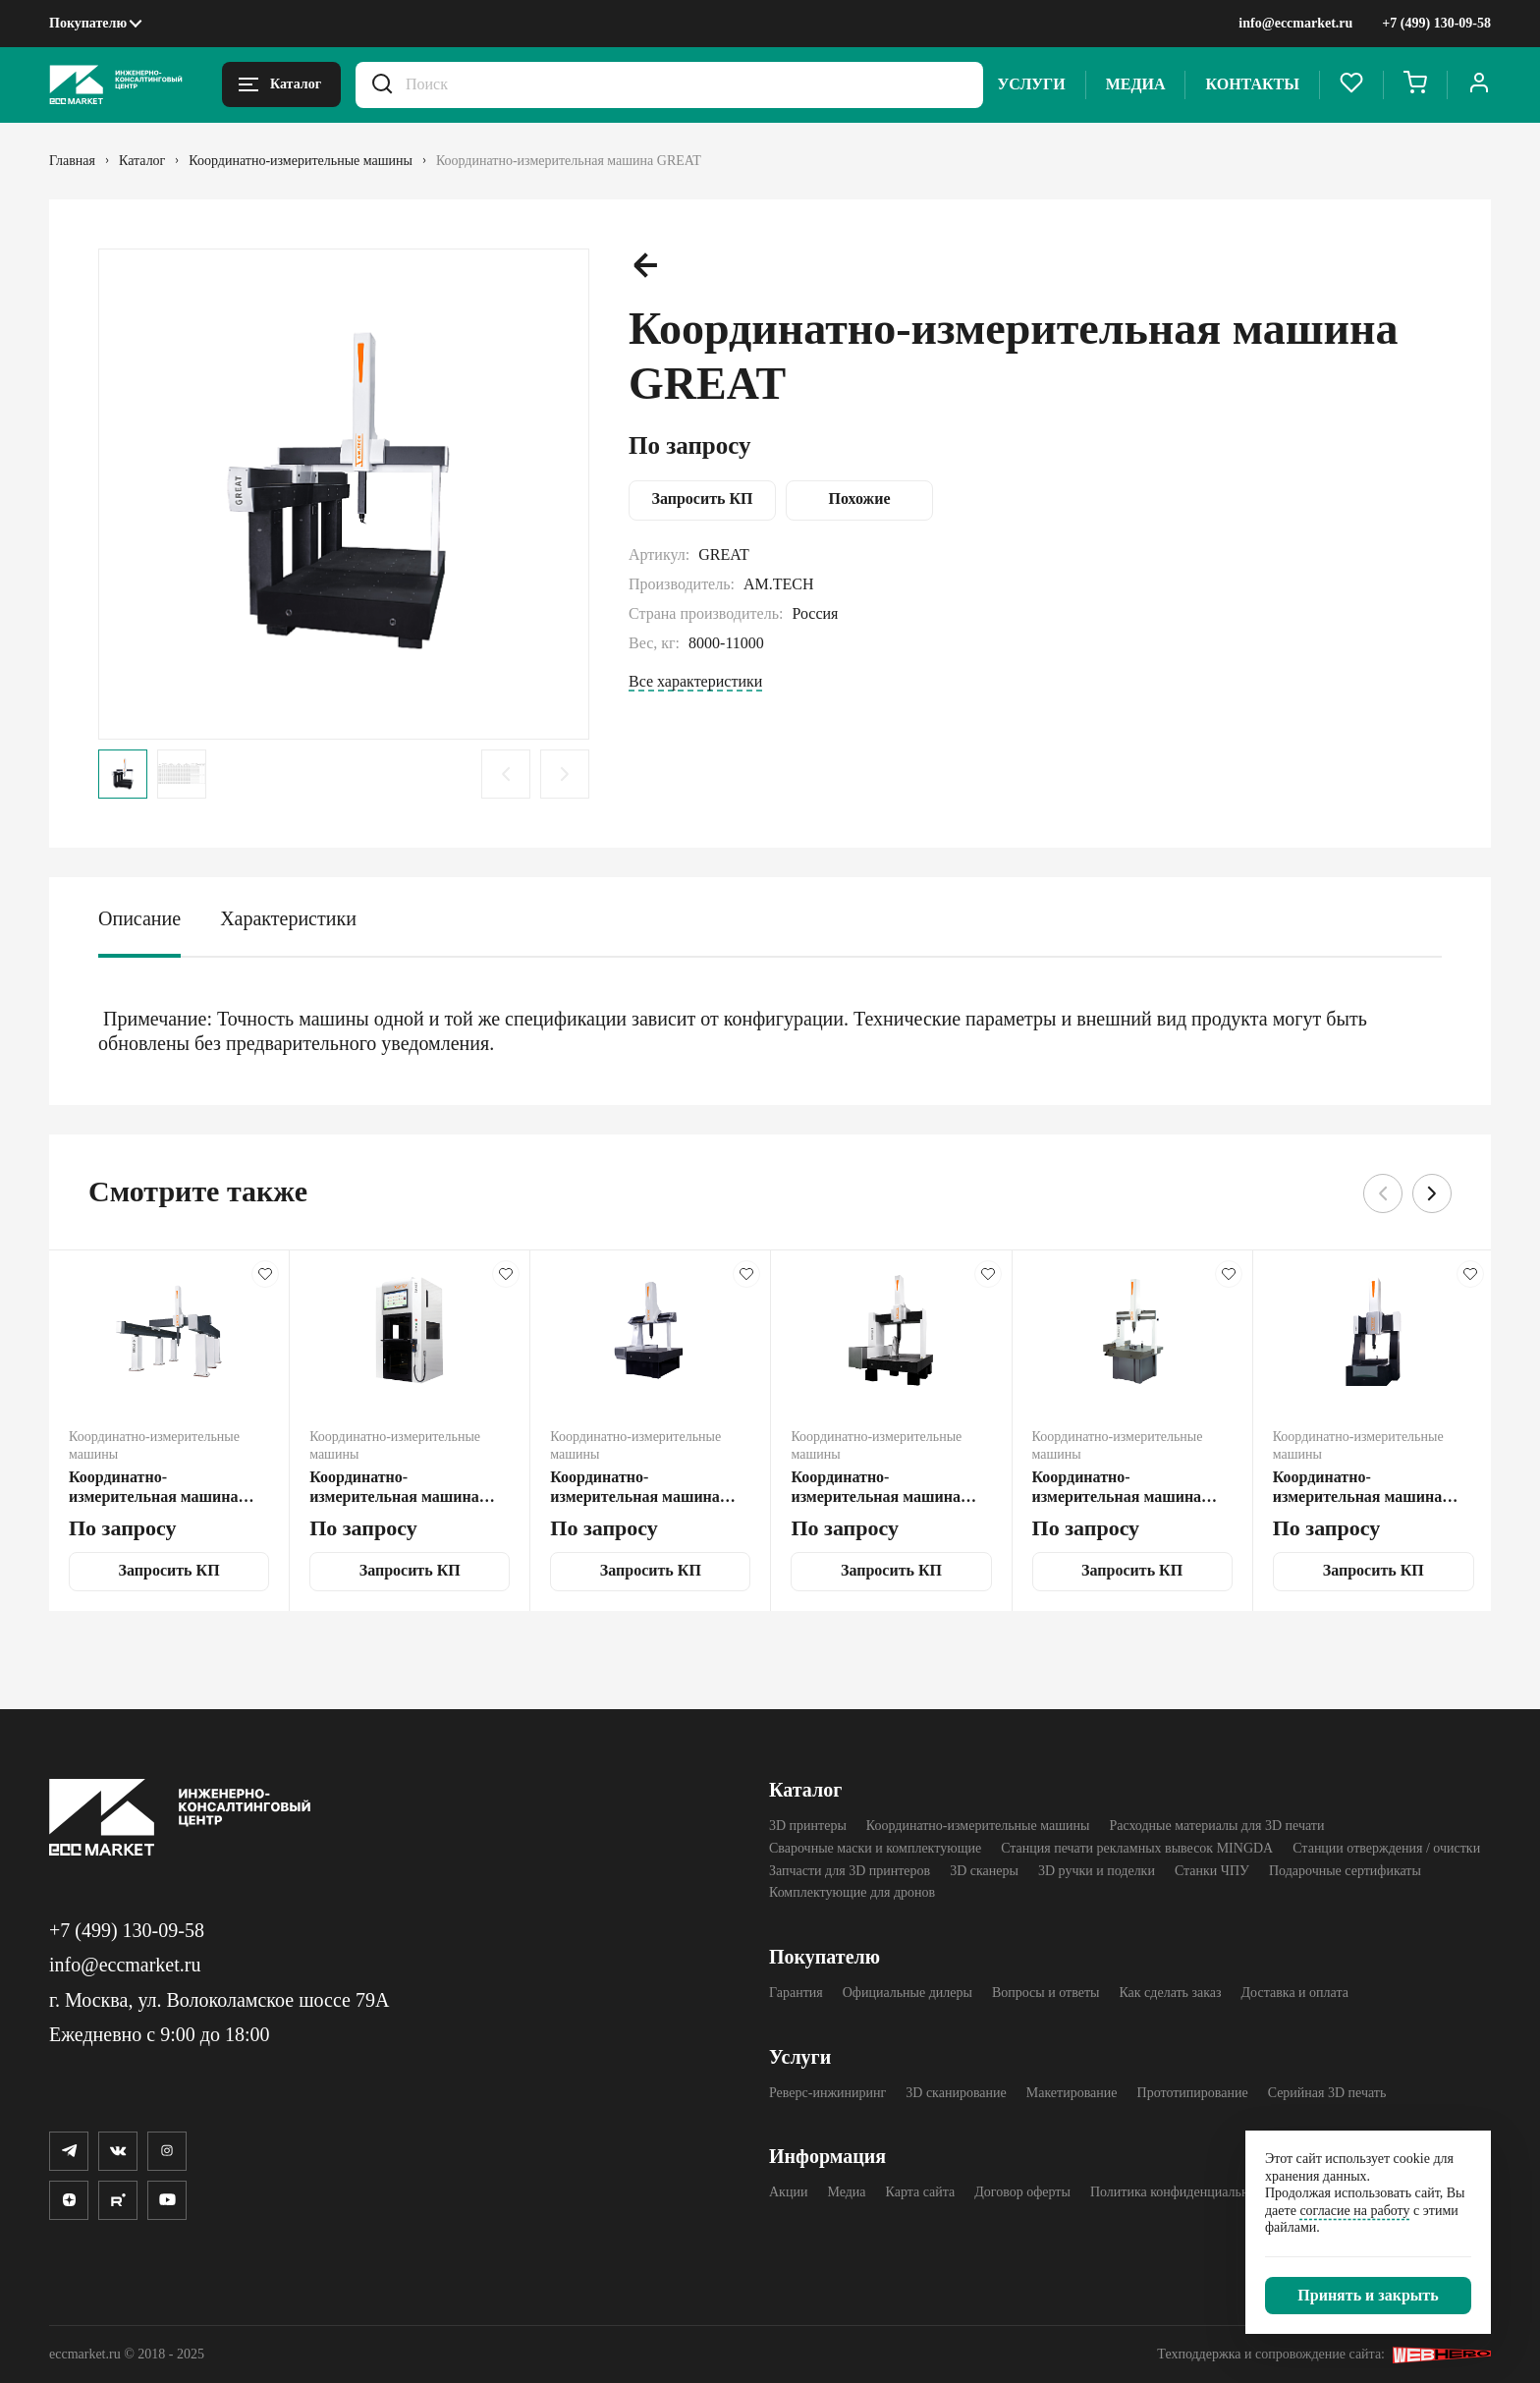  What do you see at coordinates (701, 498) in the screenshot?
I see `Запросить КП` at bounding box center [701, 498].